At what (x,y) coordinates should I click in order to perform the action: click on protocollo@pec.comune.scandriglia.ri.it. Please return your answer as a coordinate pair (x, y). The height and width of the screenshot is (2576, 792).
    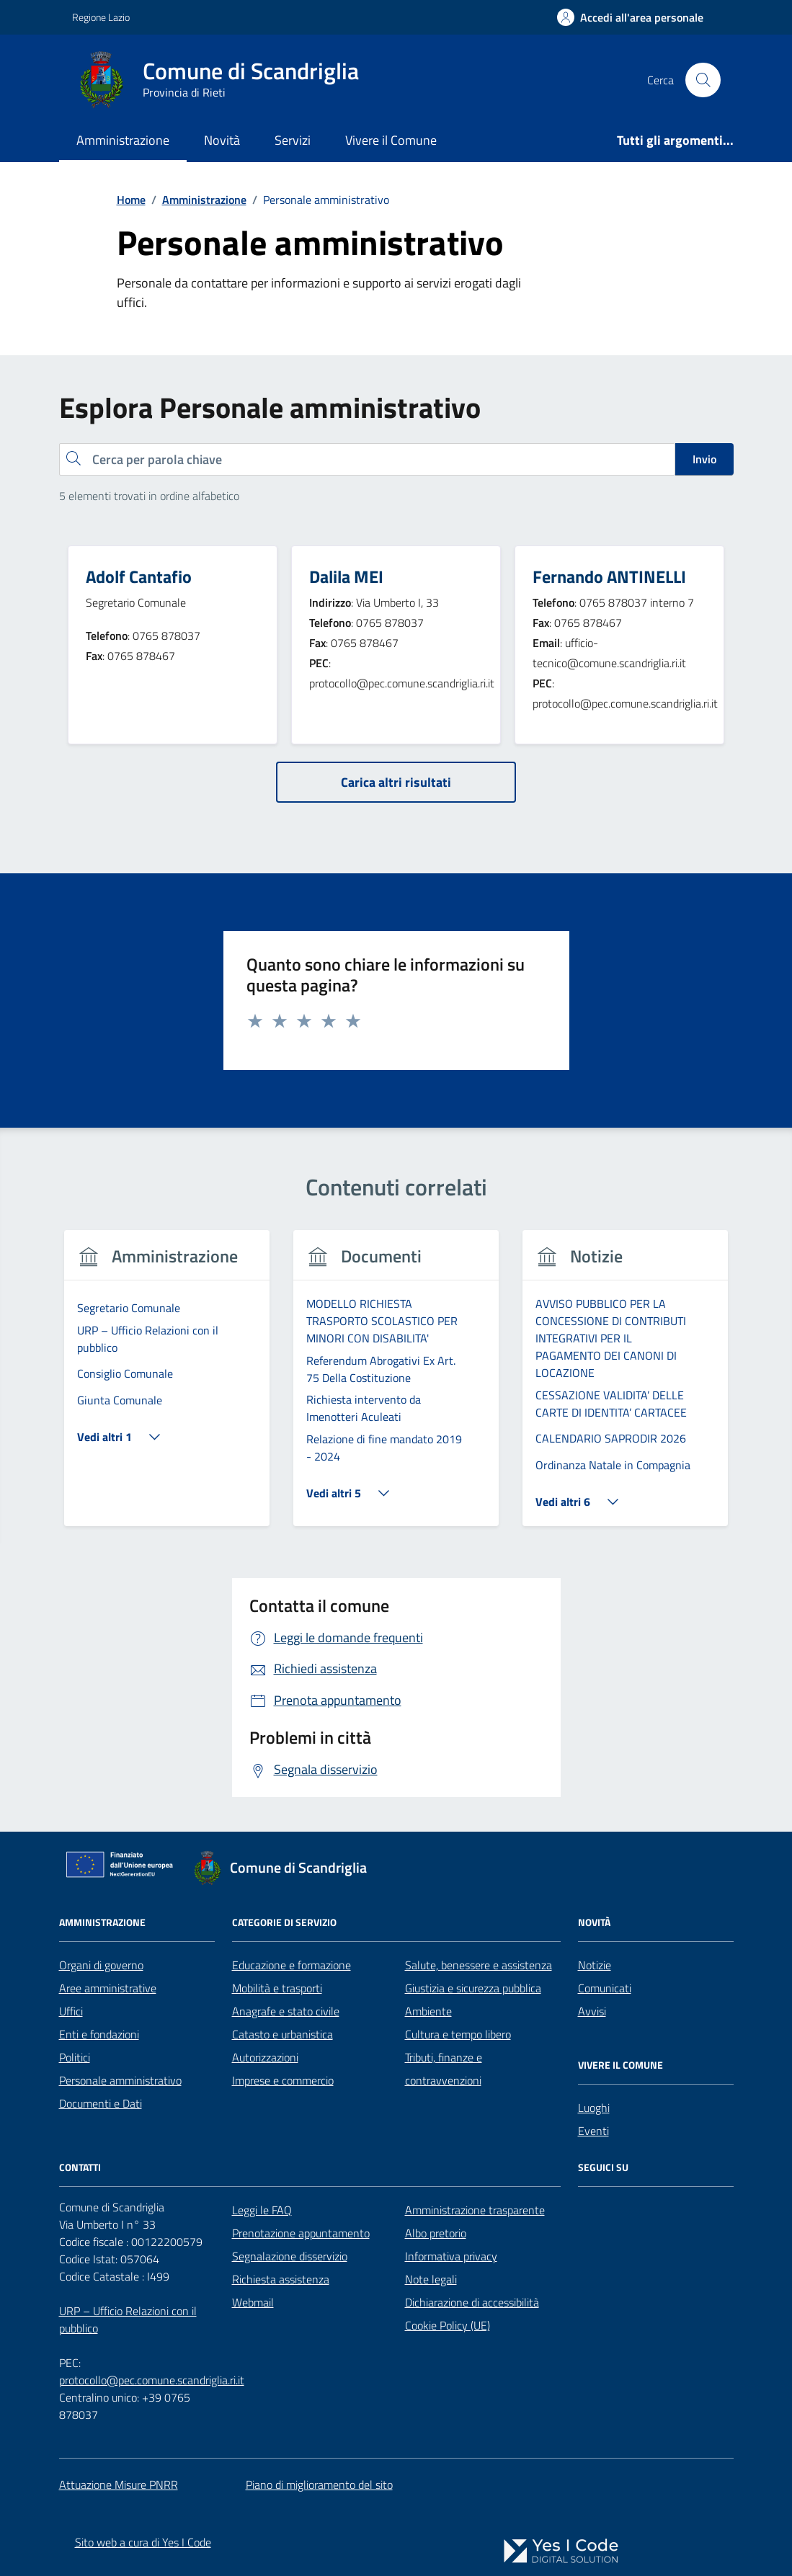
    Looking at the image, I should click on (151, 2380).